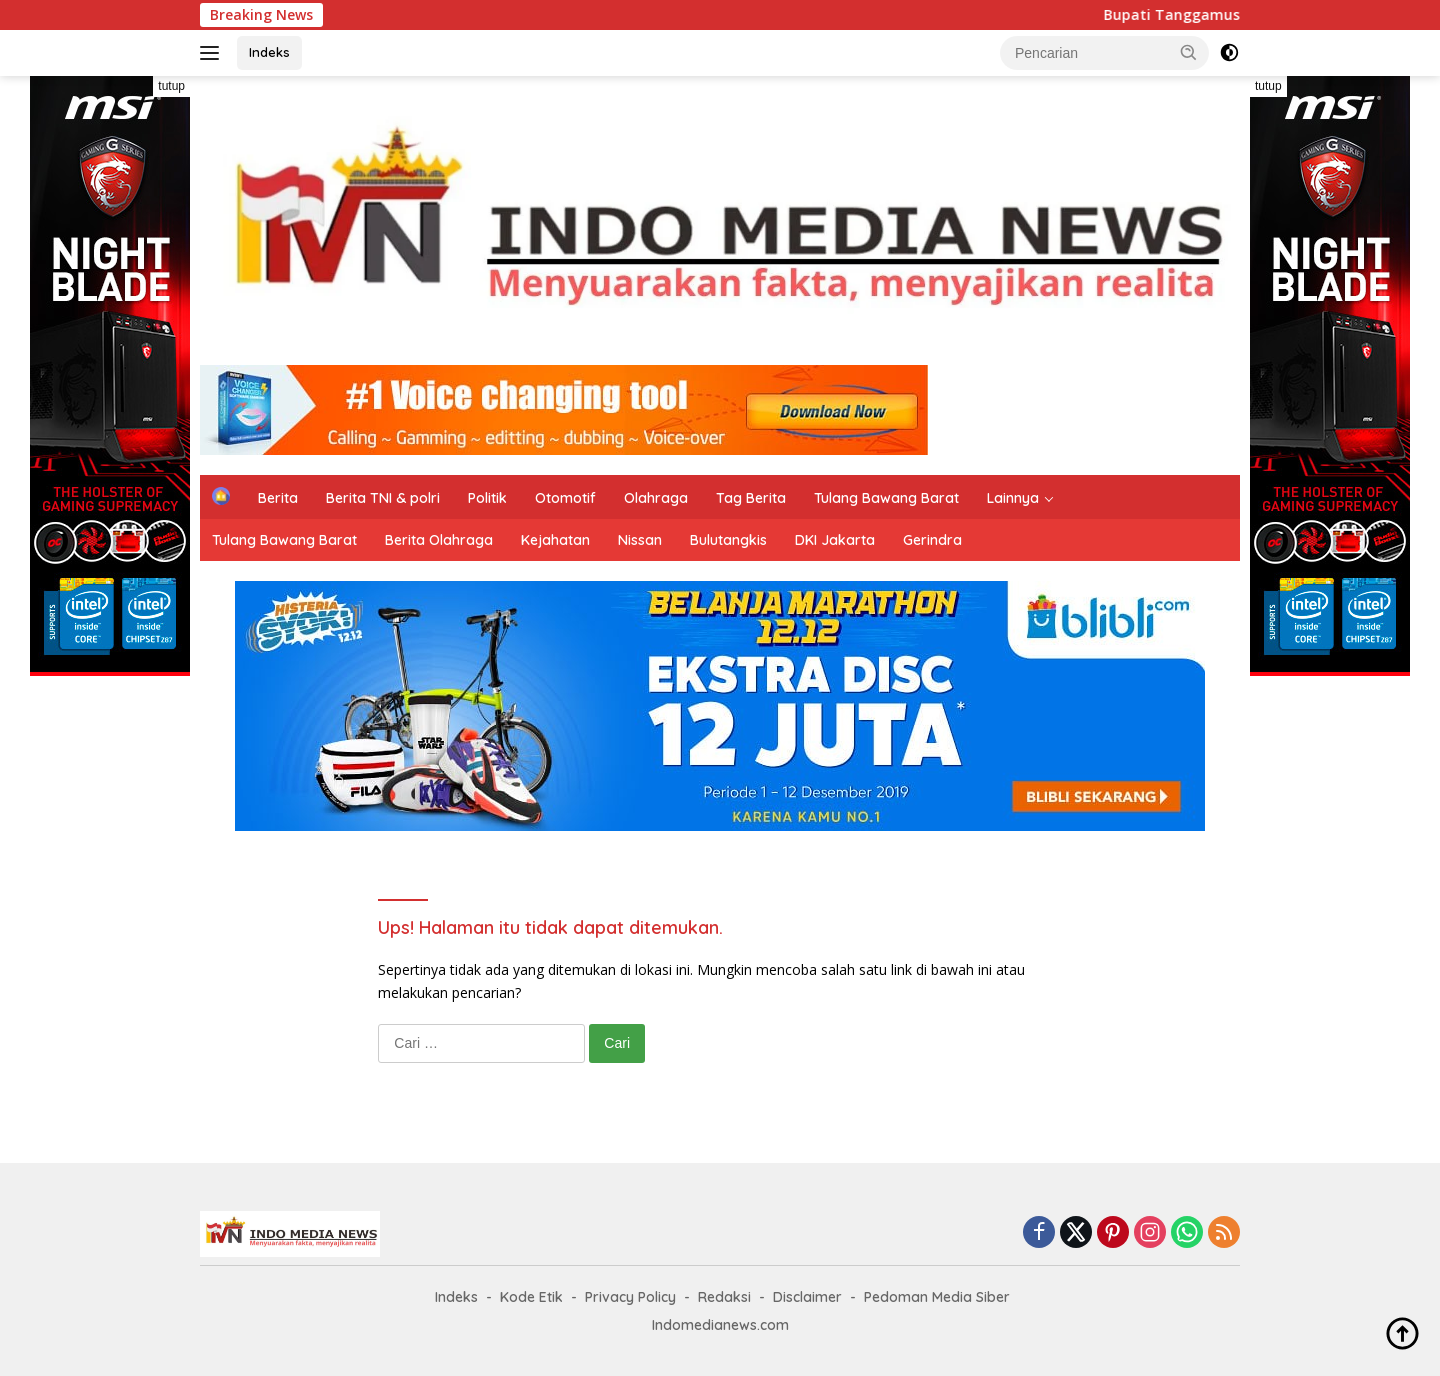 The height and width of the screenshot is (1376, 1440). I want to click on DKI Jakarta, so click(835, 540).